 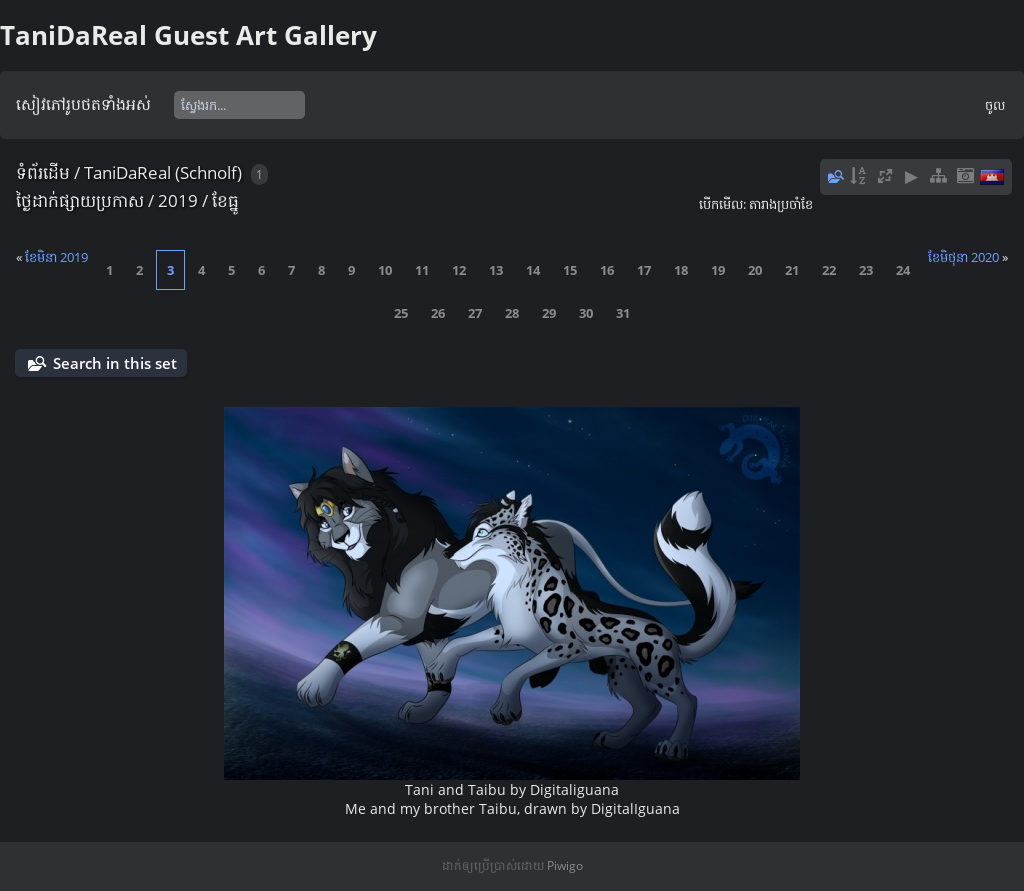 What do you see at coordinates (80, 200) in the screenshot?
I see `ថ្ងៃ​ដាក់​ផ្សាយ​ប្រ​កាស​` at bounding box center [80, 200].